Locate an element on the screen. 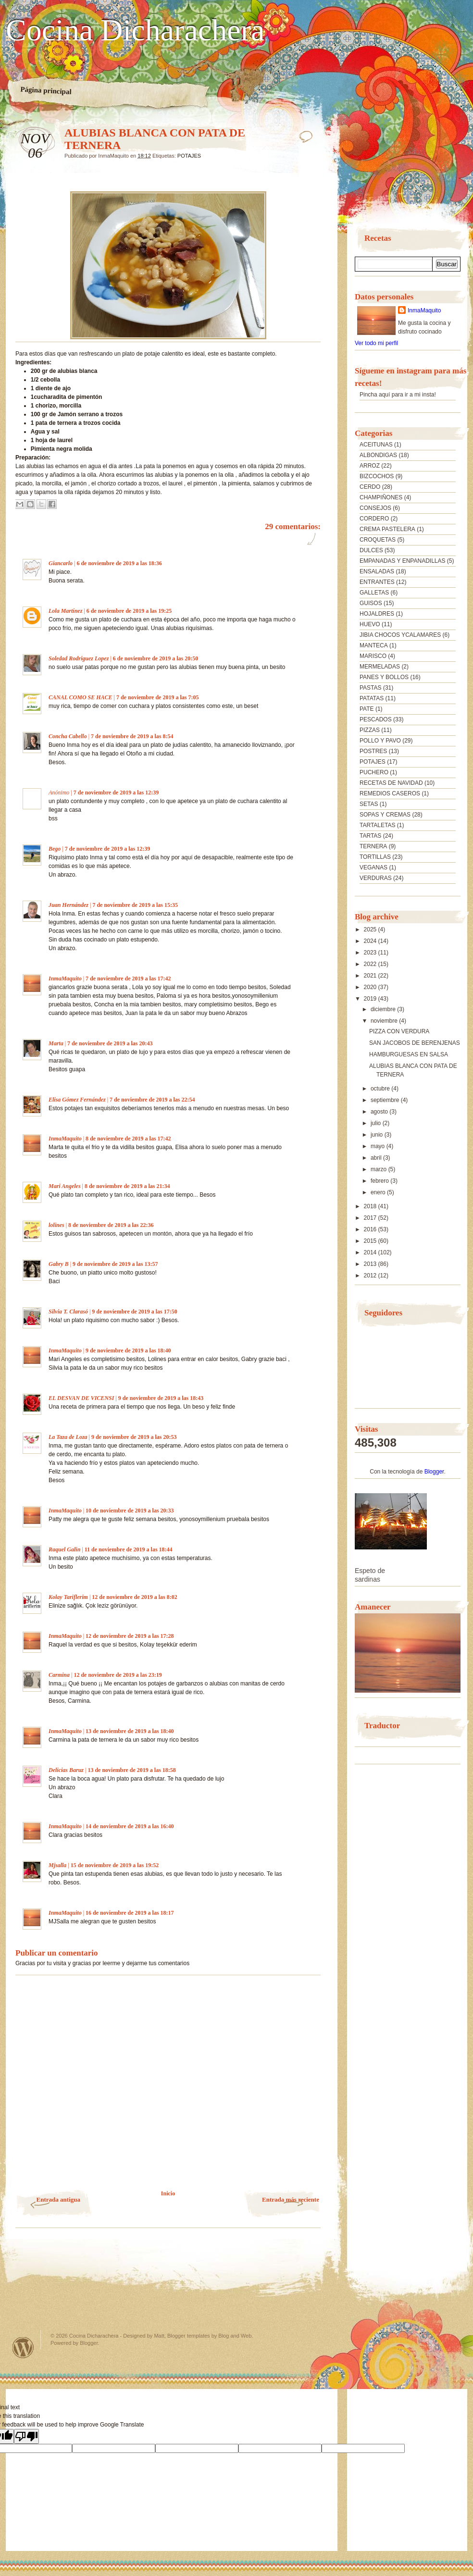  2015 is located at coordinates (371, 1241).